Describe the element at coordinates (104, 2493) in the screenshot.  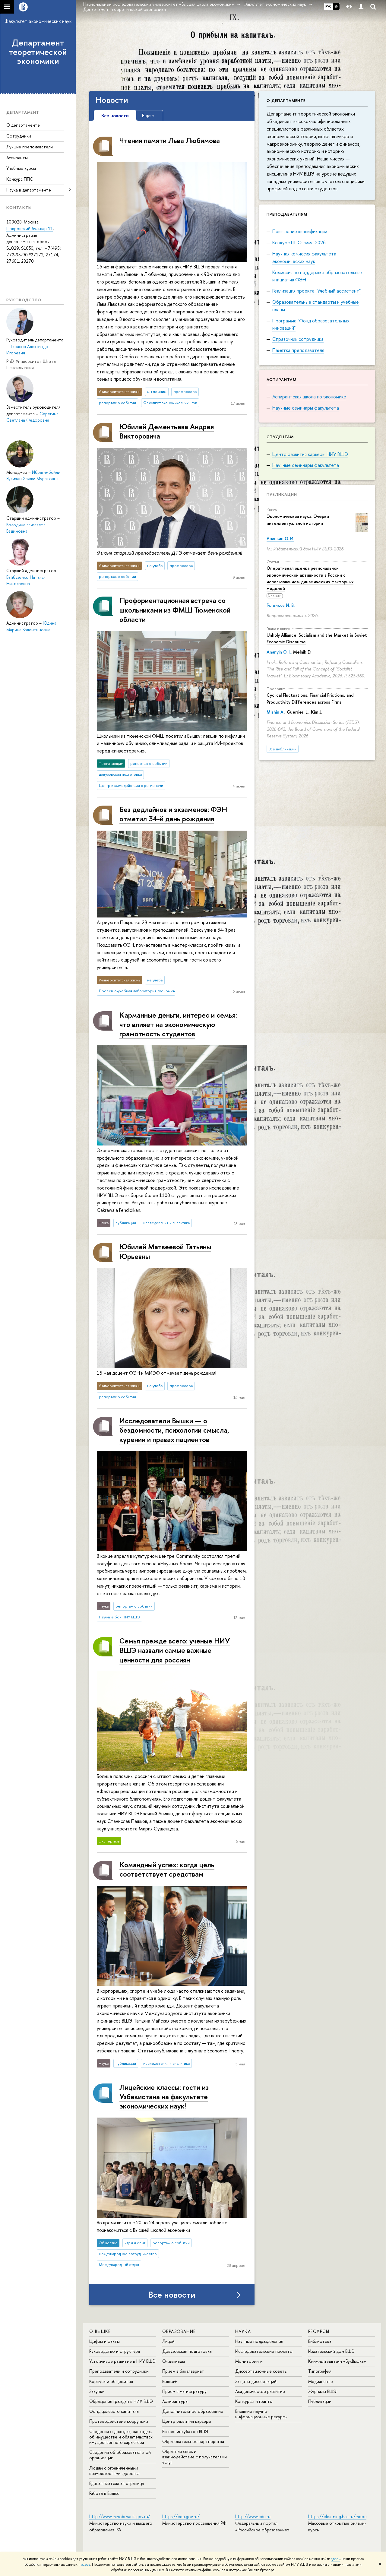
I see `Работа в Вышке` at that location.